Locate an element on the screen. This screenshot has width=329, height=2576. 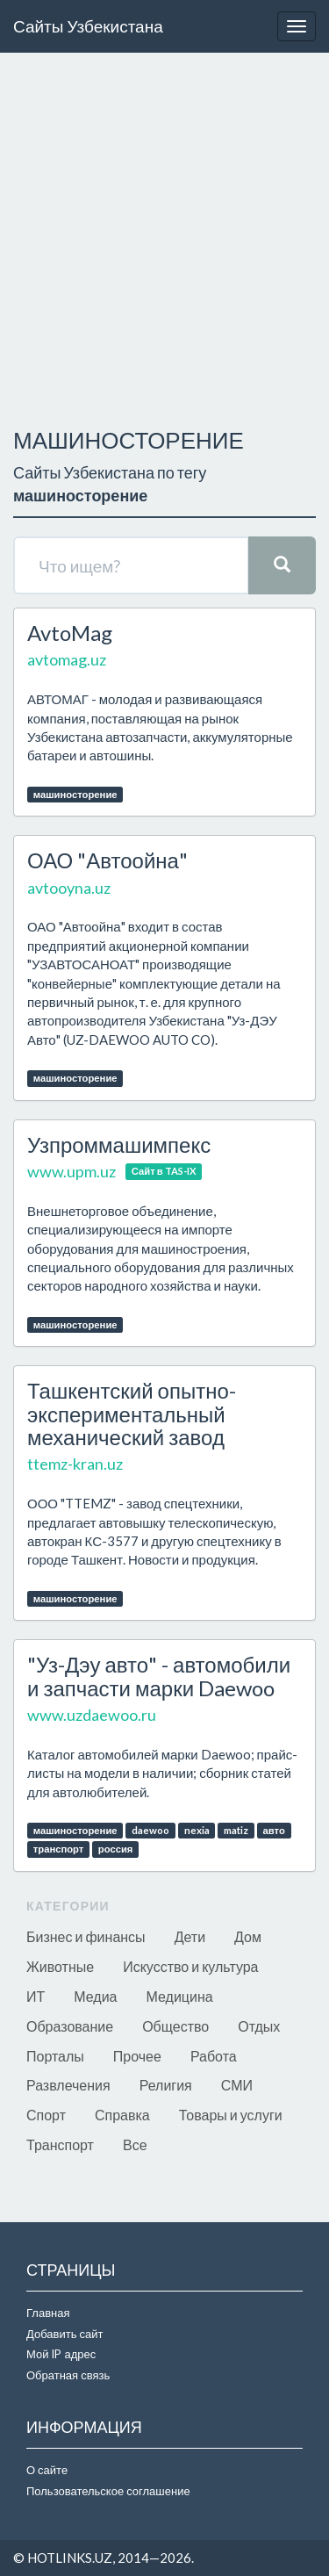
Дети is located at coordinates (190, 1936).